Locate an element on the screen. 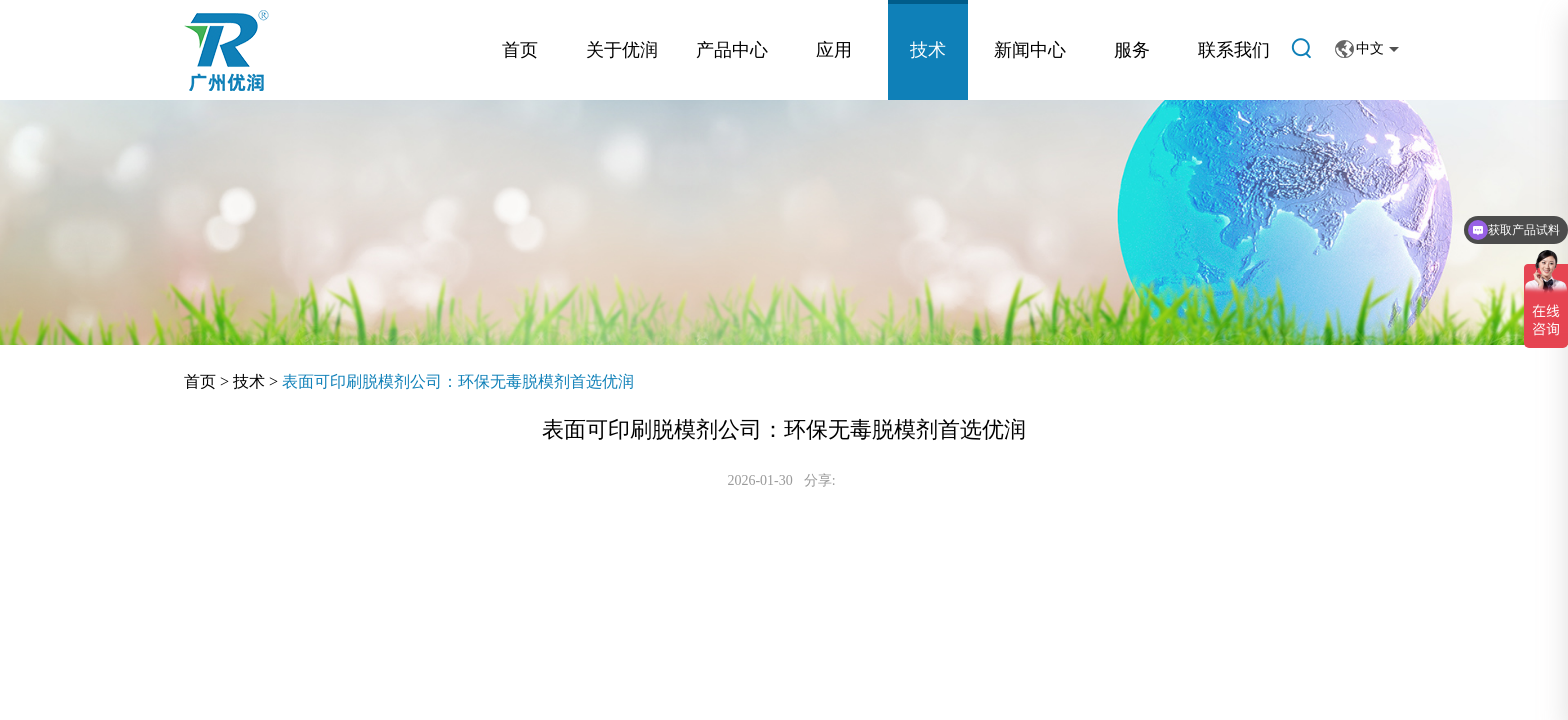 This screenshot has height=720, width=1568. 应用 is located at coordinates (834, 50).